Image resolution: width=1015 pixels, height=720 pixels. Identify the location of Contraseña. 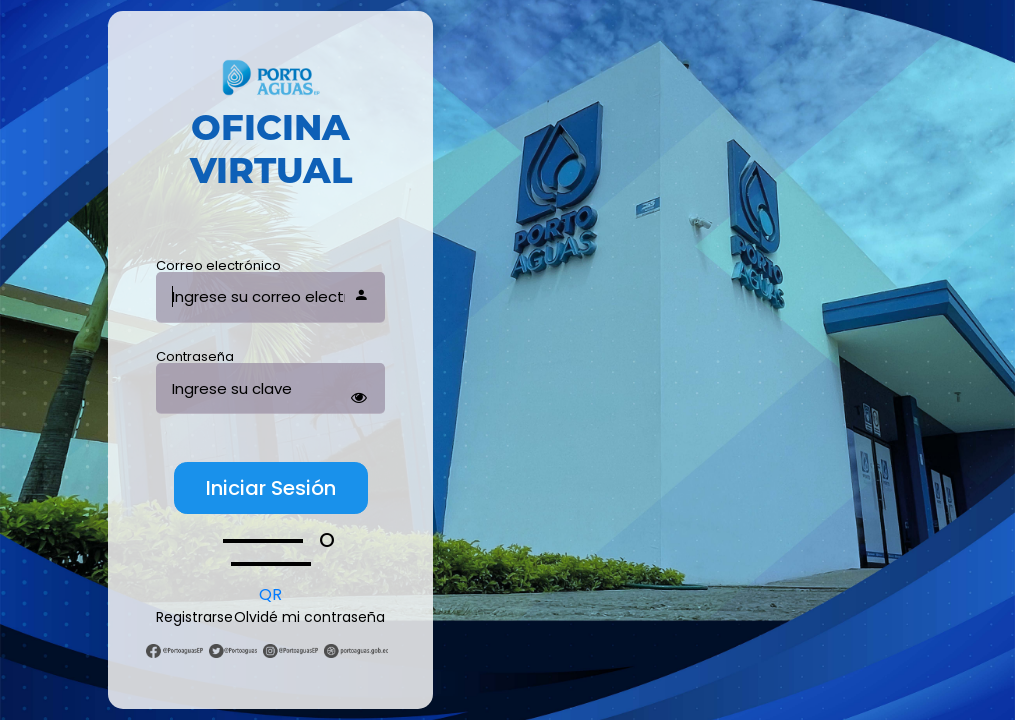
(195, 356).